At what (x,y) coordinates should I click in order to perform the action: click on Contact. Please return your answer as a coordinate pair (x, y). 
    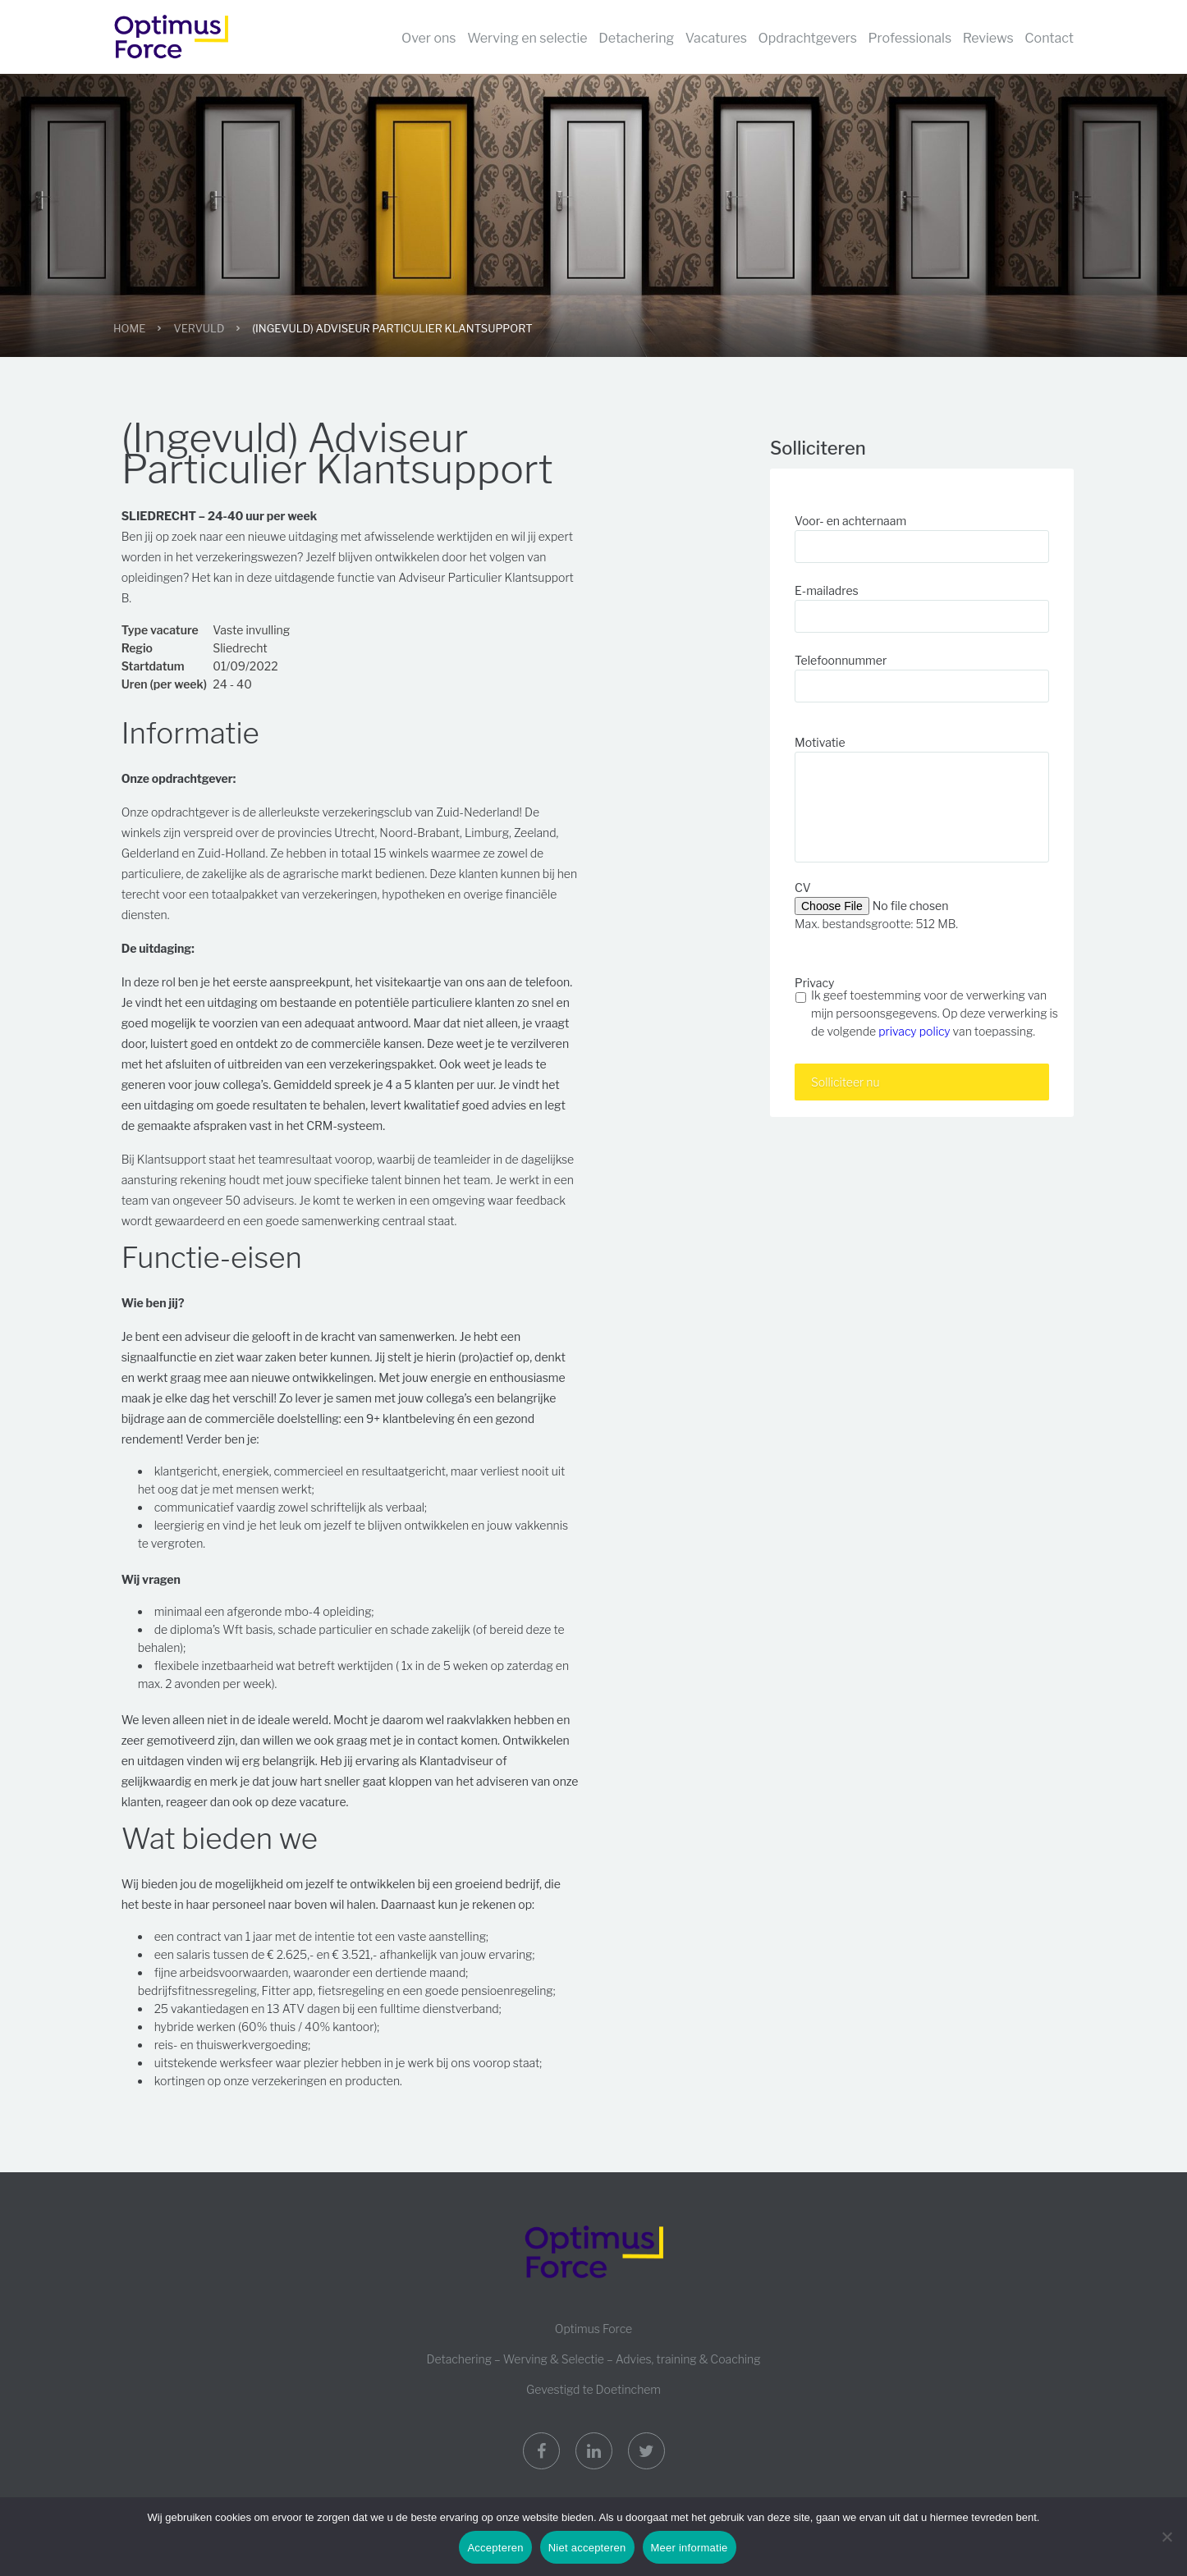
    Looking at the image, I should click on (1049, 38).